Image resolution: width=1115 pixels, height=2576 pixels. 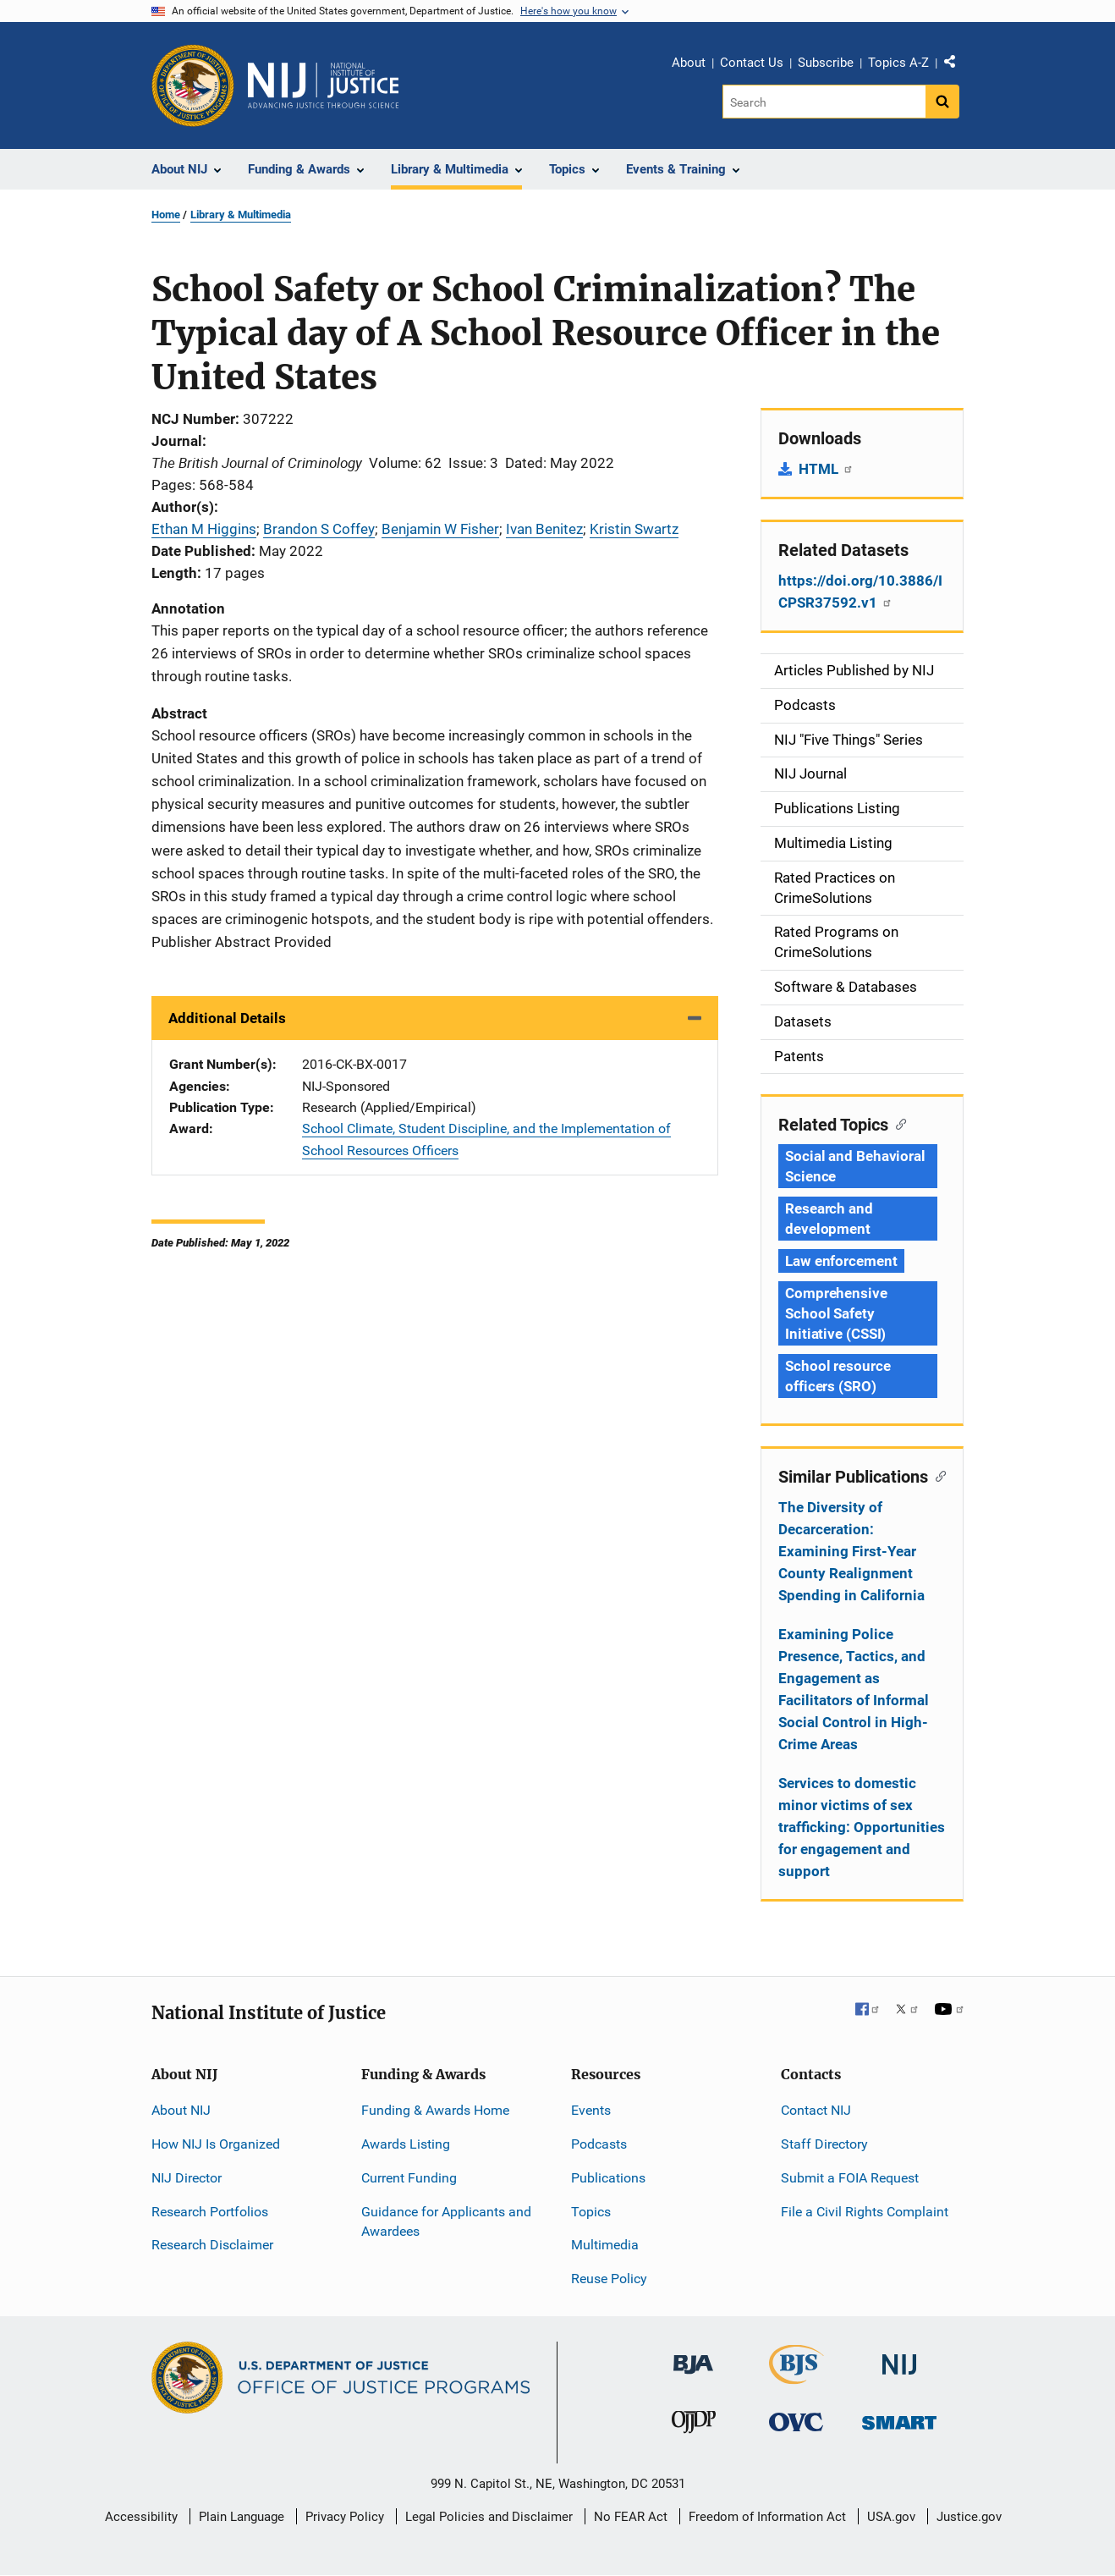 What do you see at coordinates (240, 214) in the screenshot?
I see `Library & Multimedia` at bounding box center [240, 214].